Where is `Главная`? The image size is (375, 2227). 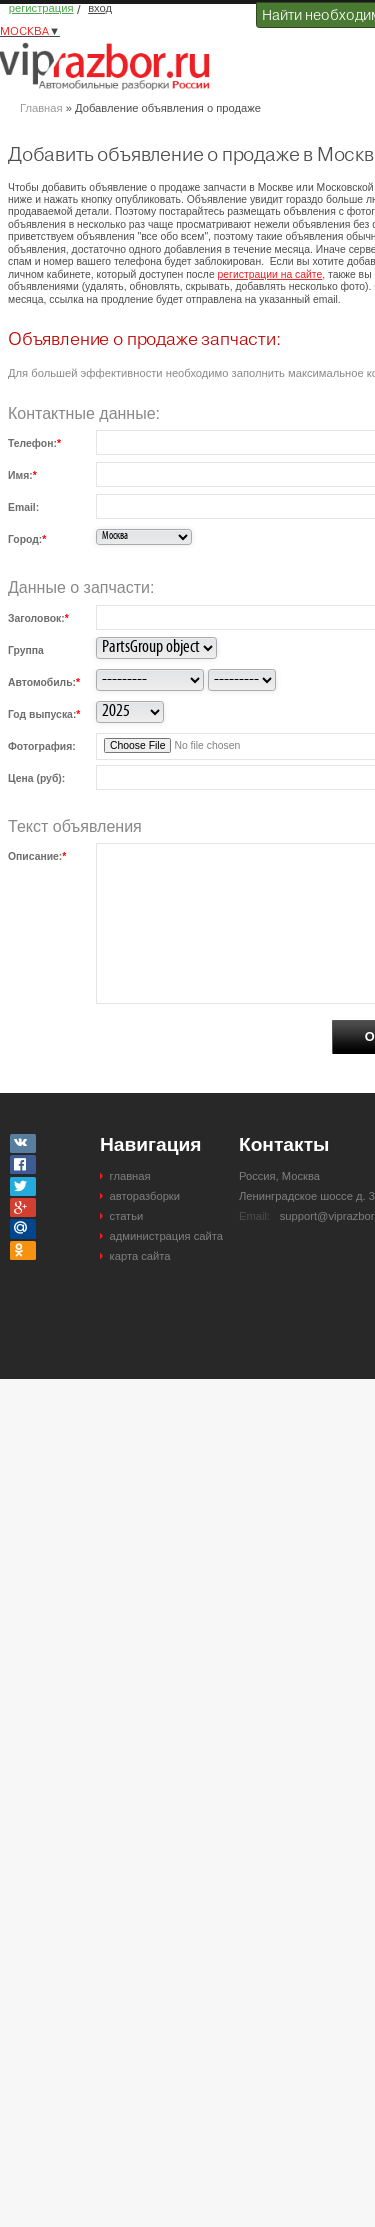
Главная is located at coordinates (41, 108).